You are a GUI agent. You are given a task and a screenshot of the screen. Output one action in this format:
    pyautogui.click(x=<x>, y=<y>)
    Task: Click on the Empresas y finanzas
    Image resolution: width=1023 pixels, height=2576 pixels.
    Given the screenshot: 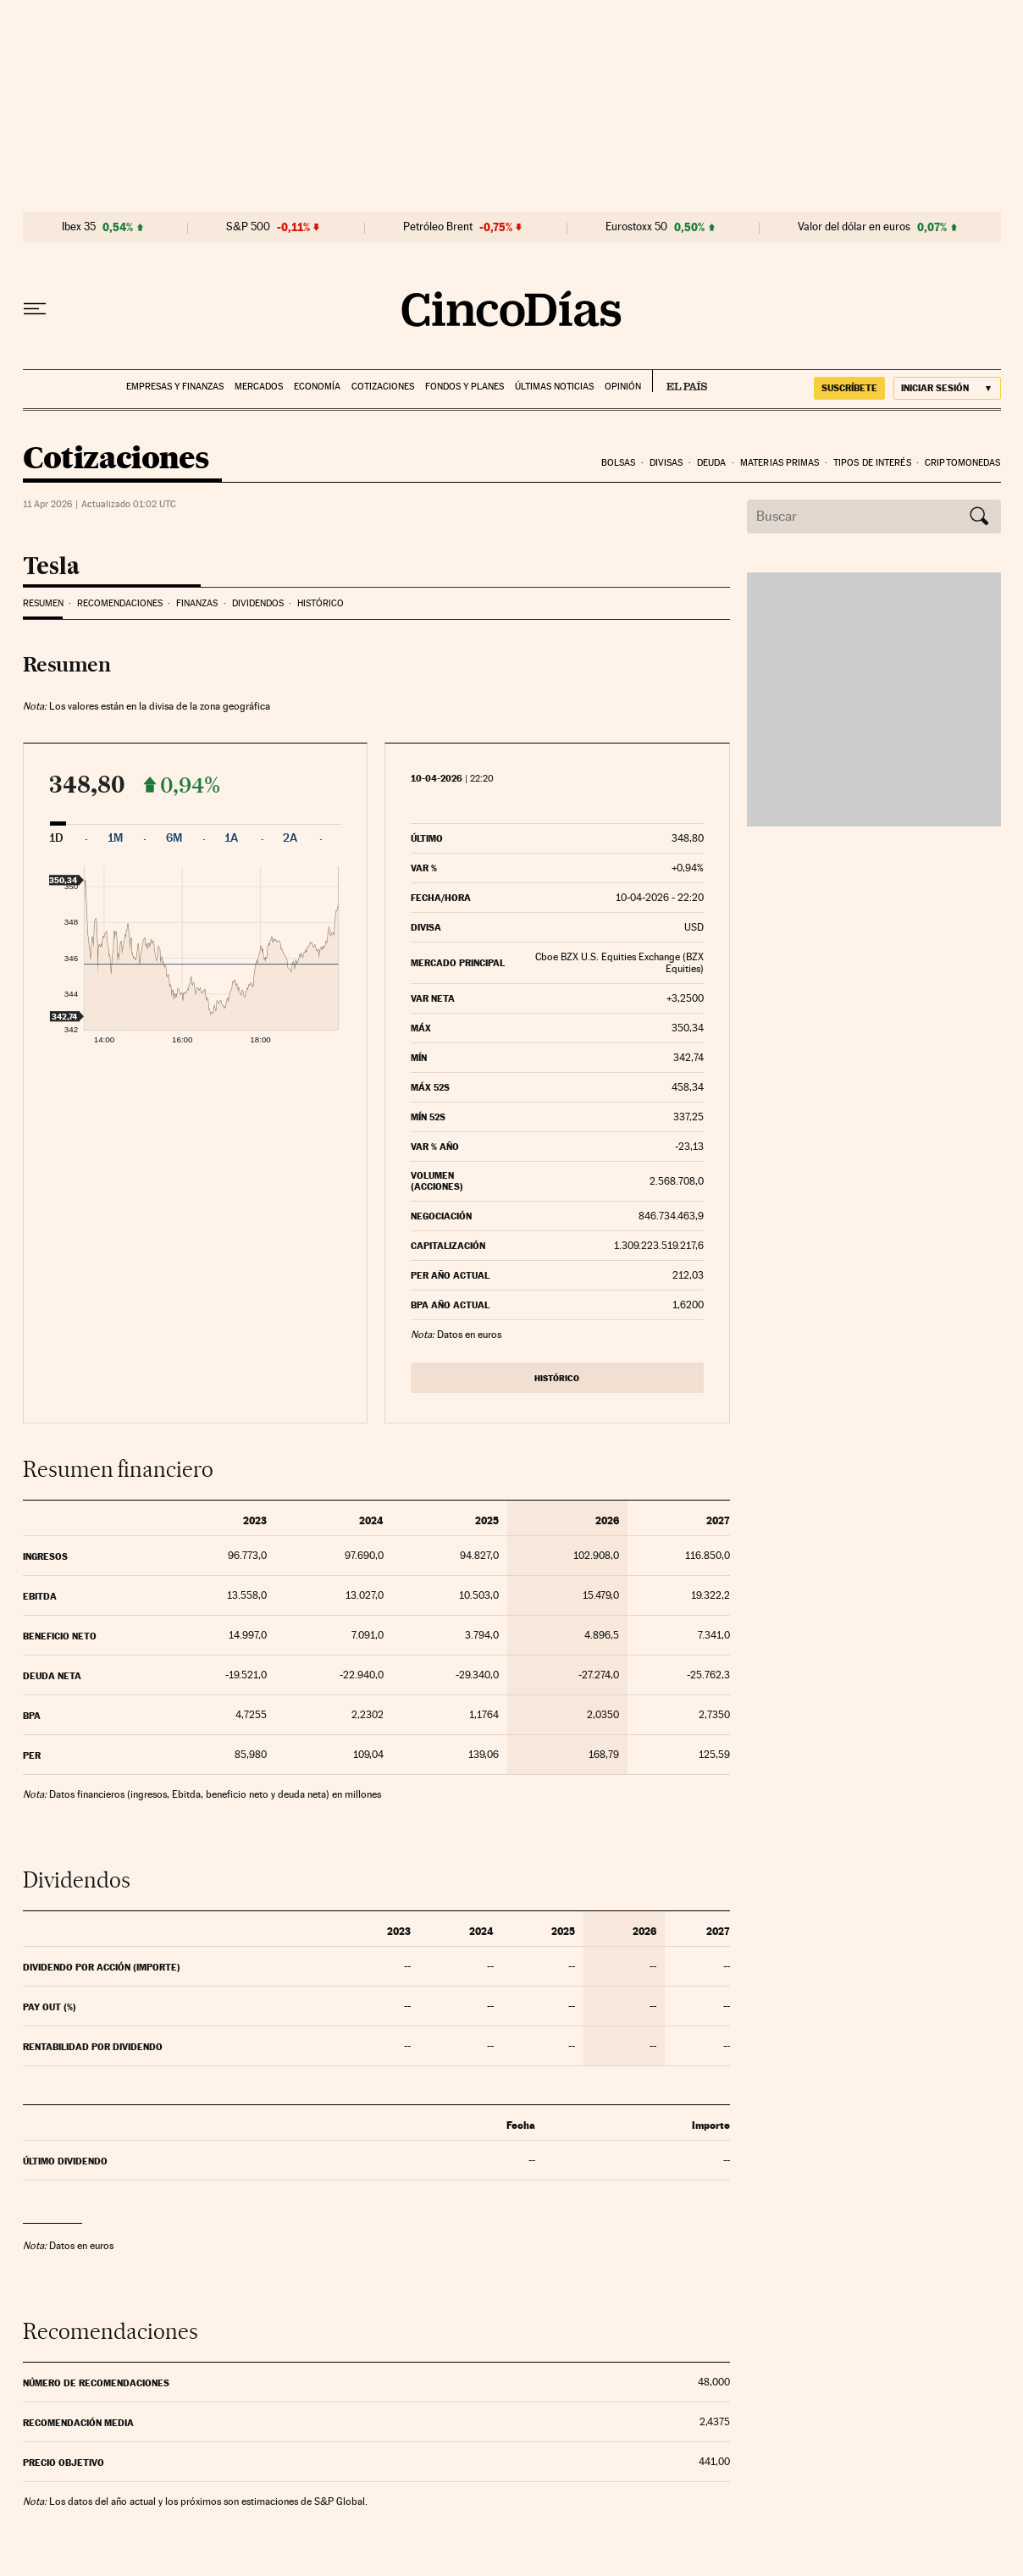 What is the action you would take?
    pyautogui.click(x=175, y=386)
    